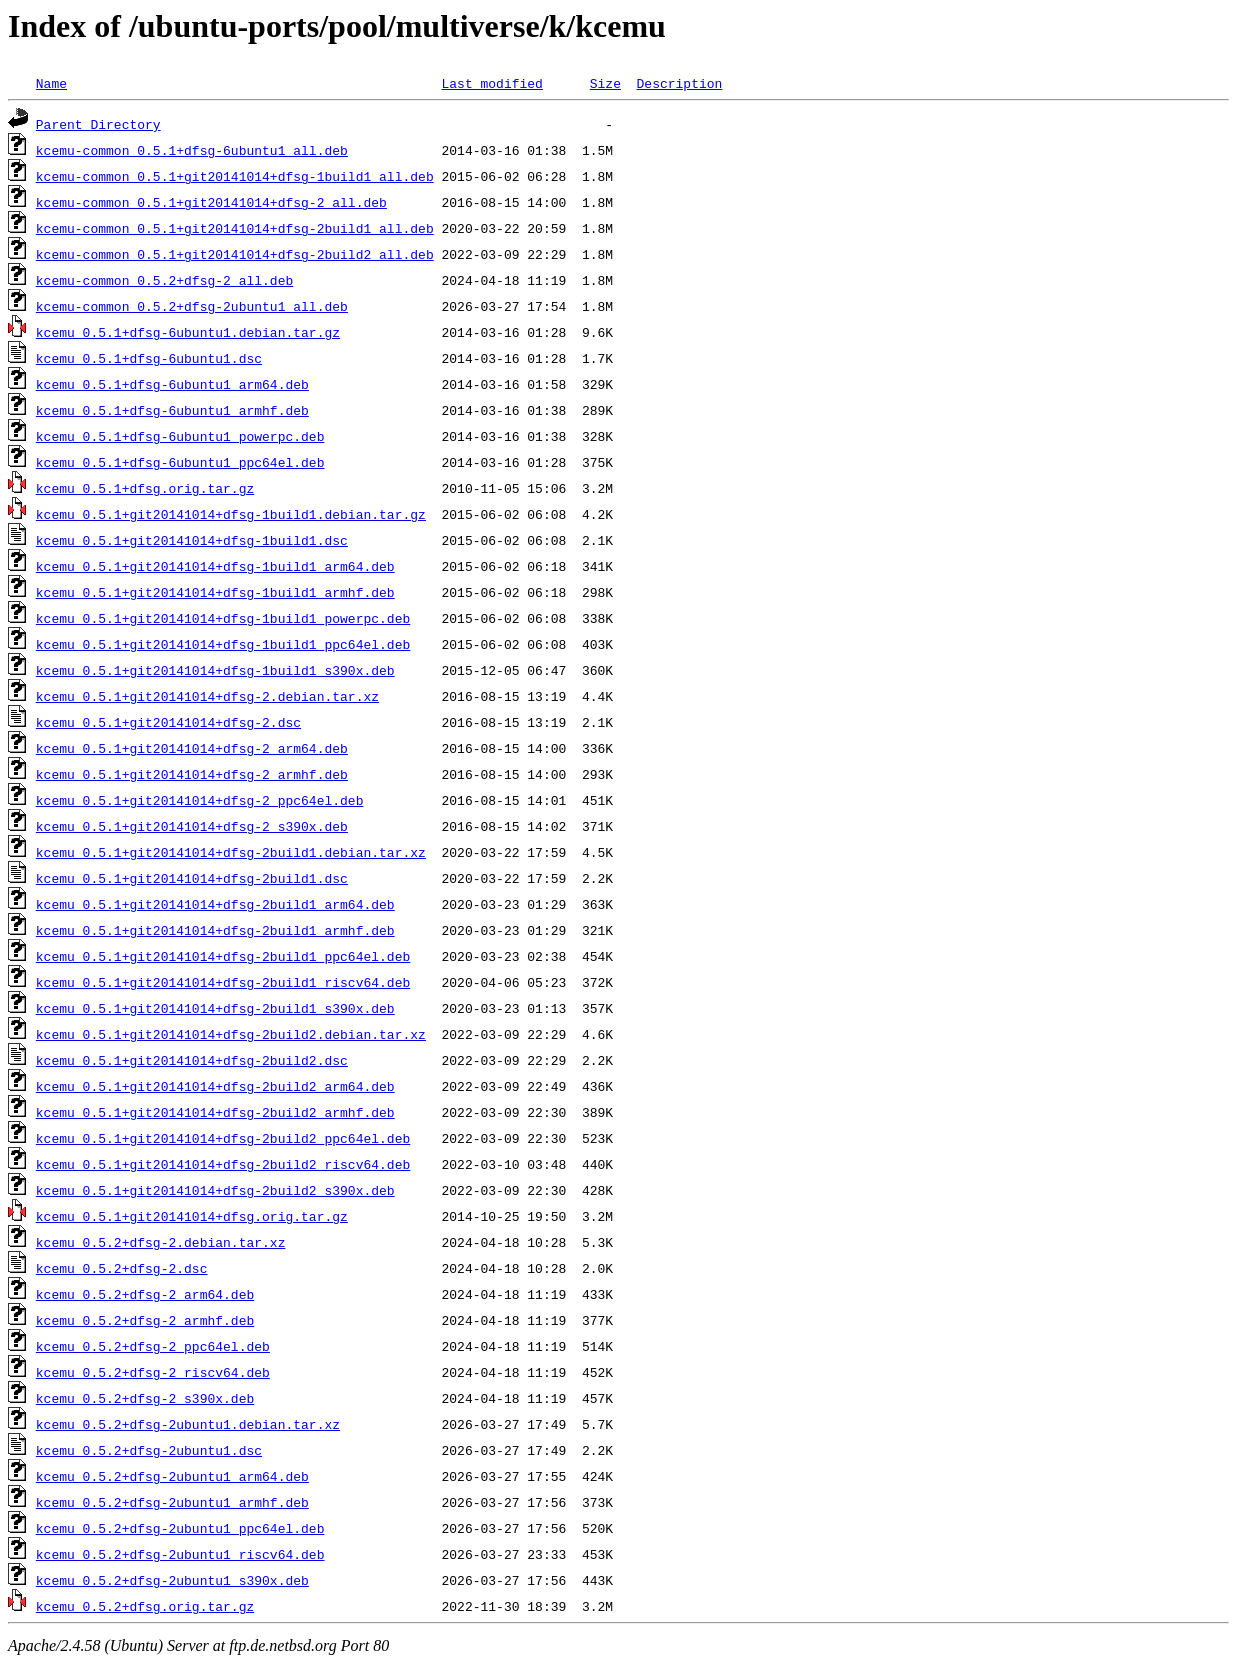  What do you see at coordinates (192, 1060) in the screenshot?
I see `kcemu_0.5.1+git20141014+dfsg-2build2.dsc` at bounding box center [192, 1060].